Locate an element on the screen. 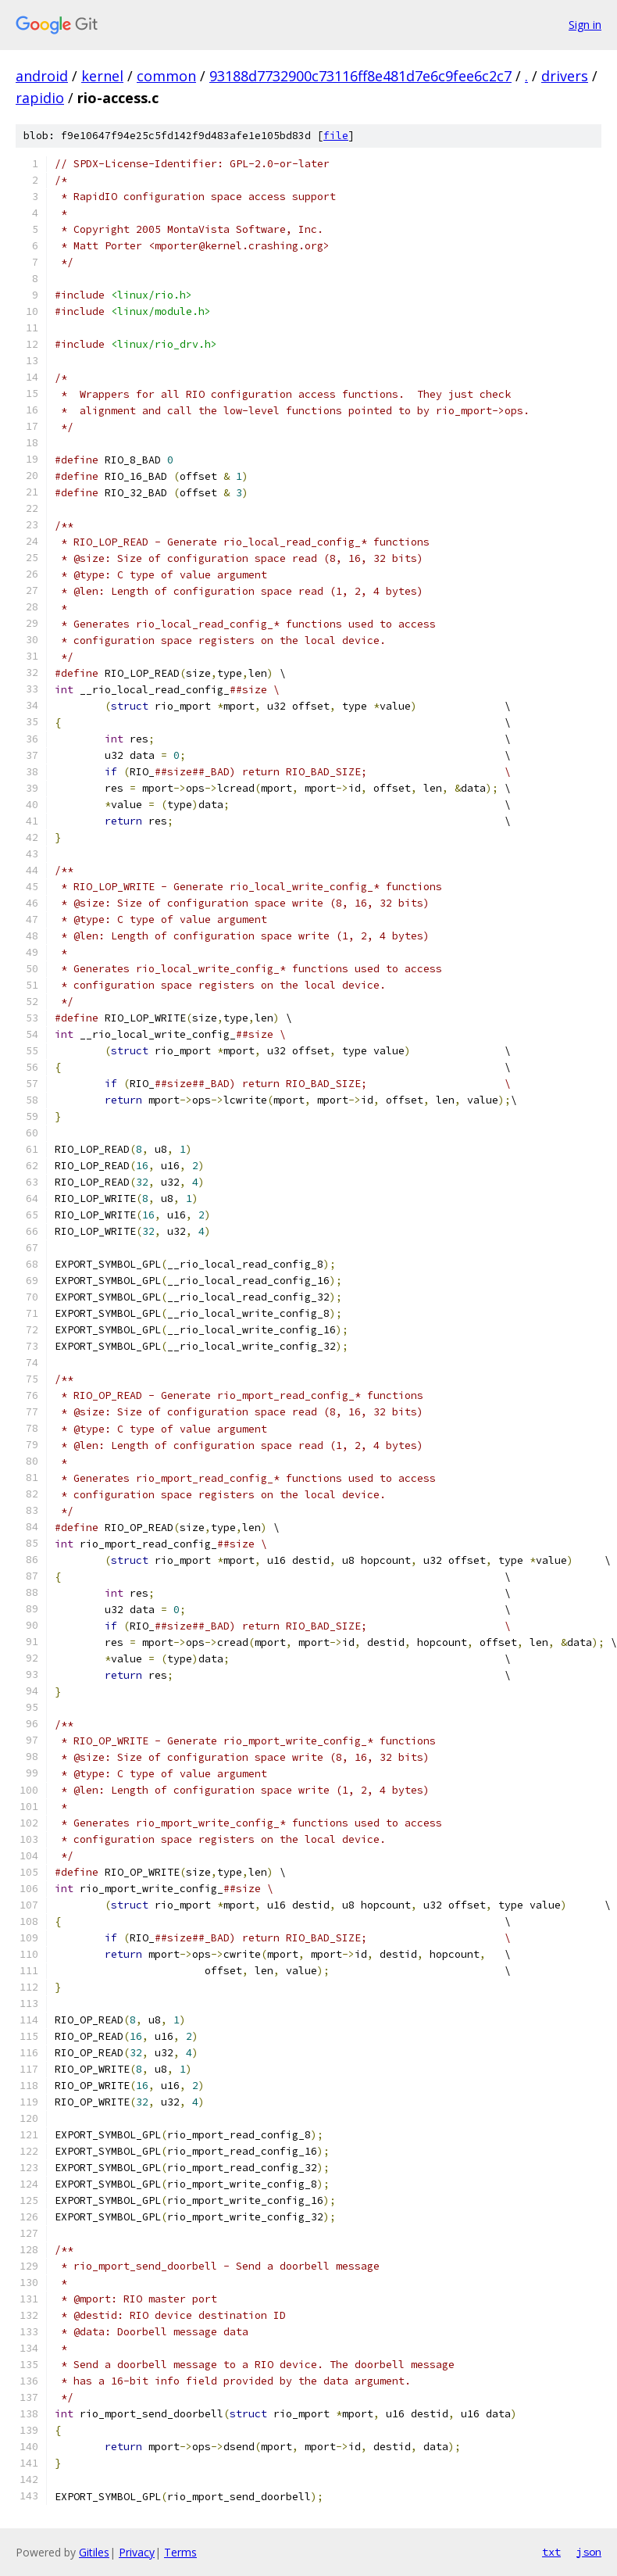  kernel is located at coordinates (102, 75).